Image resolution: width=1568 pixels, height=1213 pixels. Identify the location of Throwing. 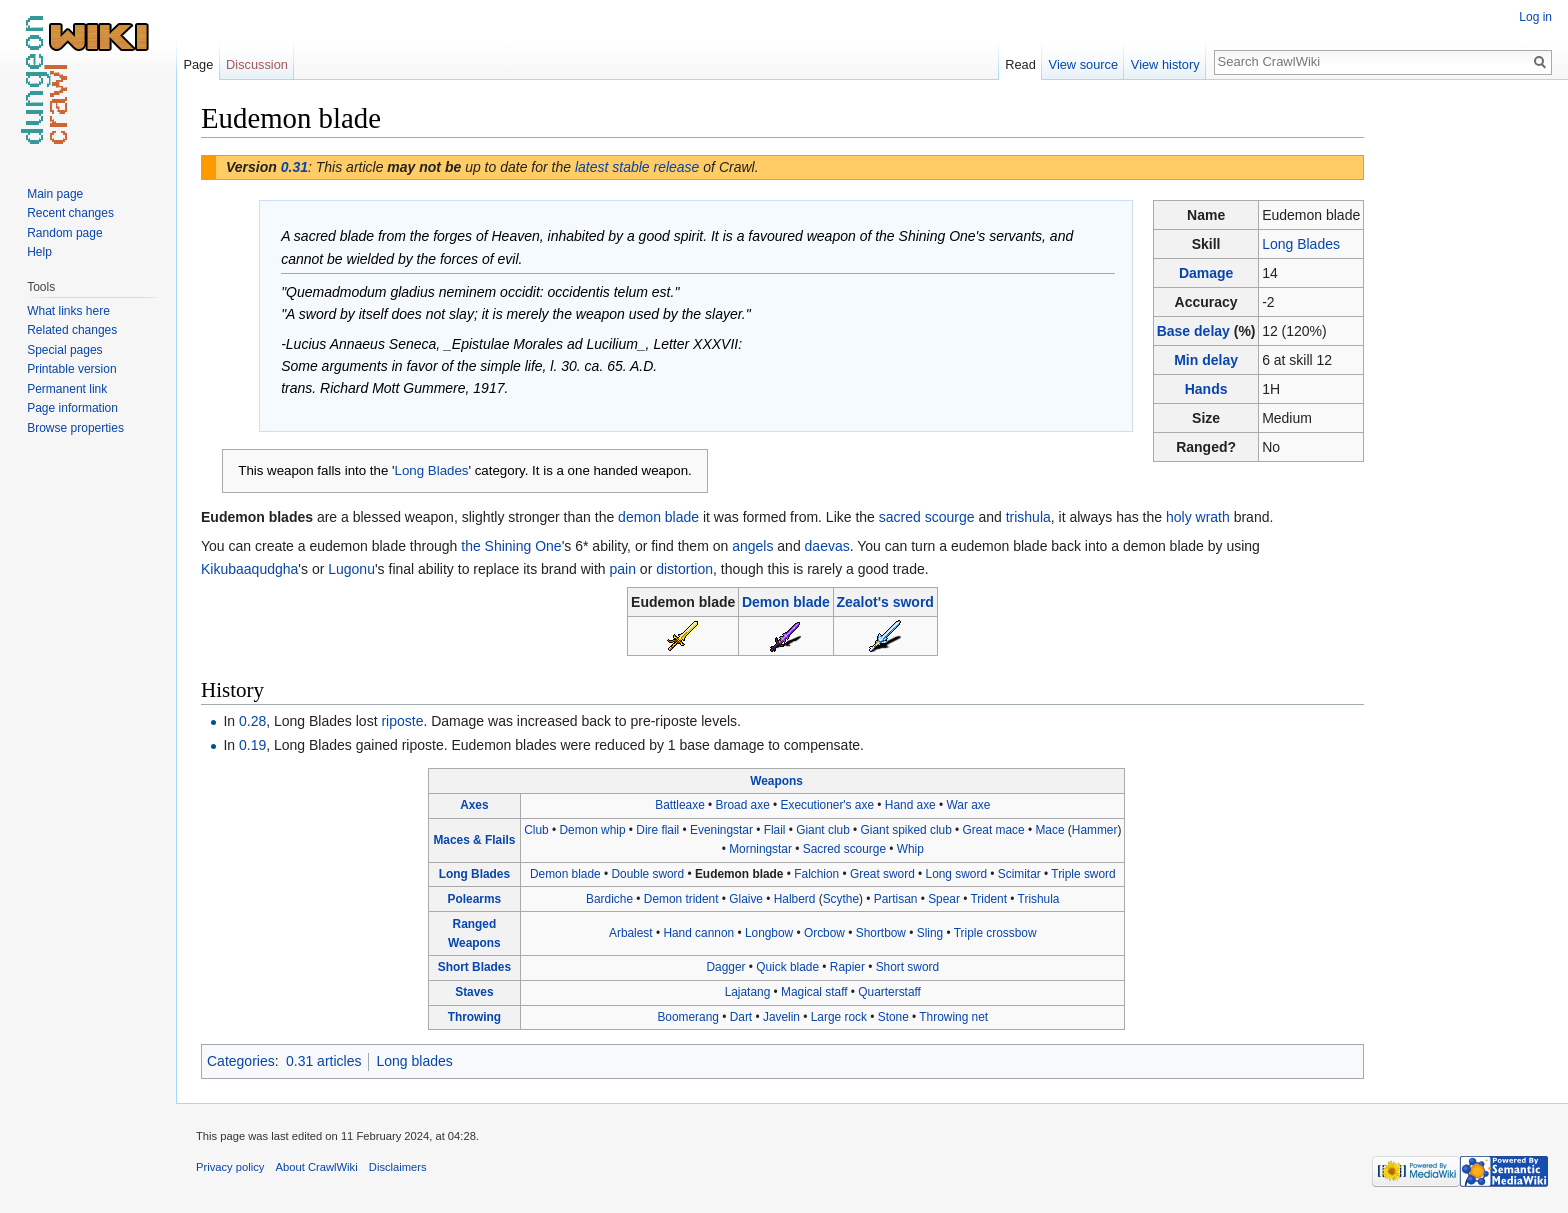
(475, 1017).